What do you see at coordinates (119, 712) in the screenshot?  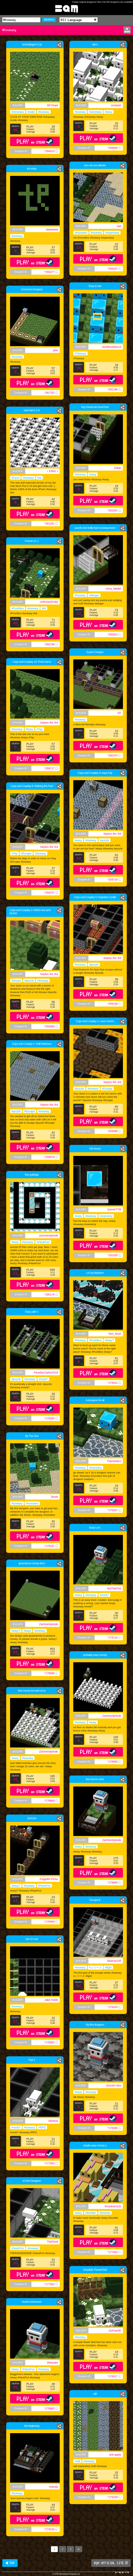 I see `SD` at bounding box center [119, 712].